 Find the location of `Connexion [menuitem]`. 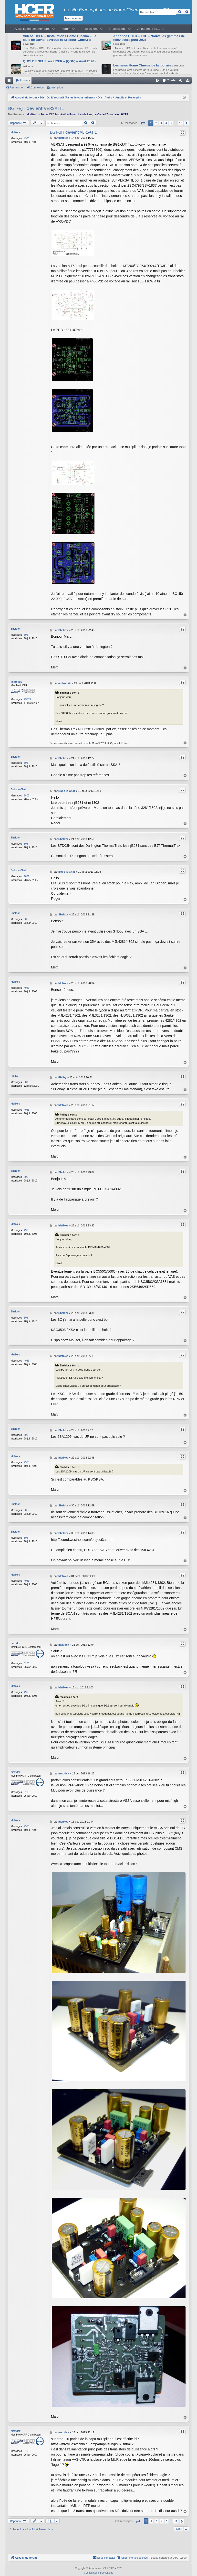

Connexion [menuitem] is located at coordinates (181, 81).